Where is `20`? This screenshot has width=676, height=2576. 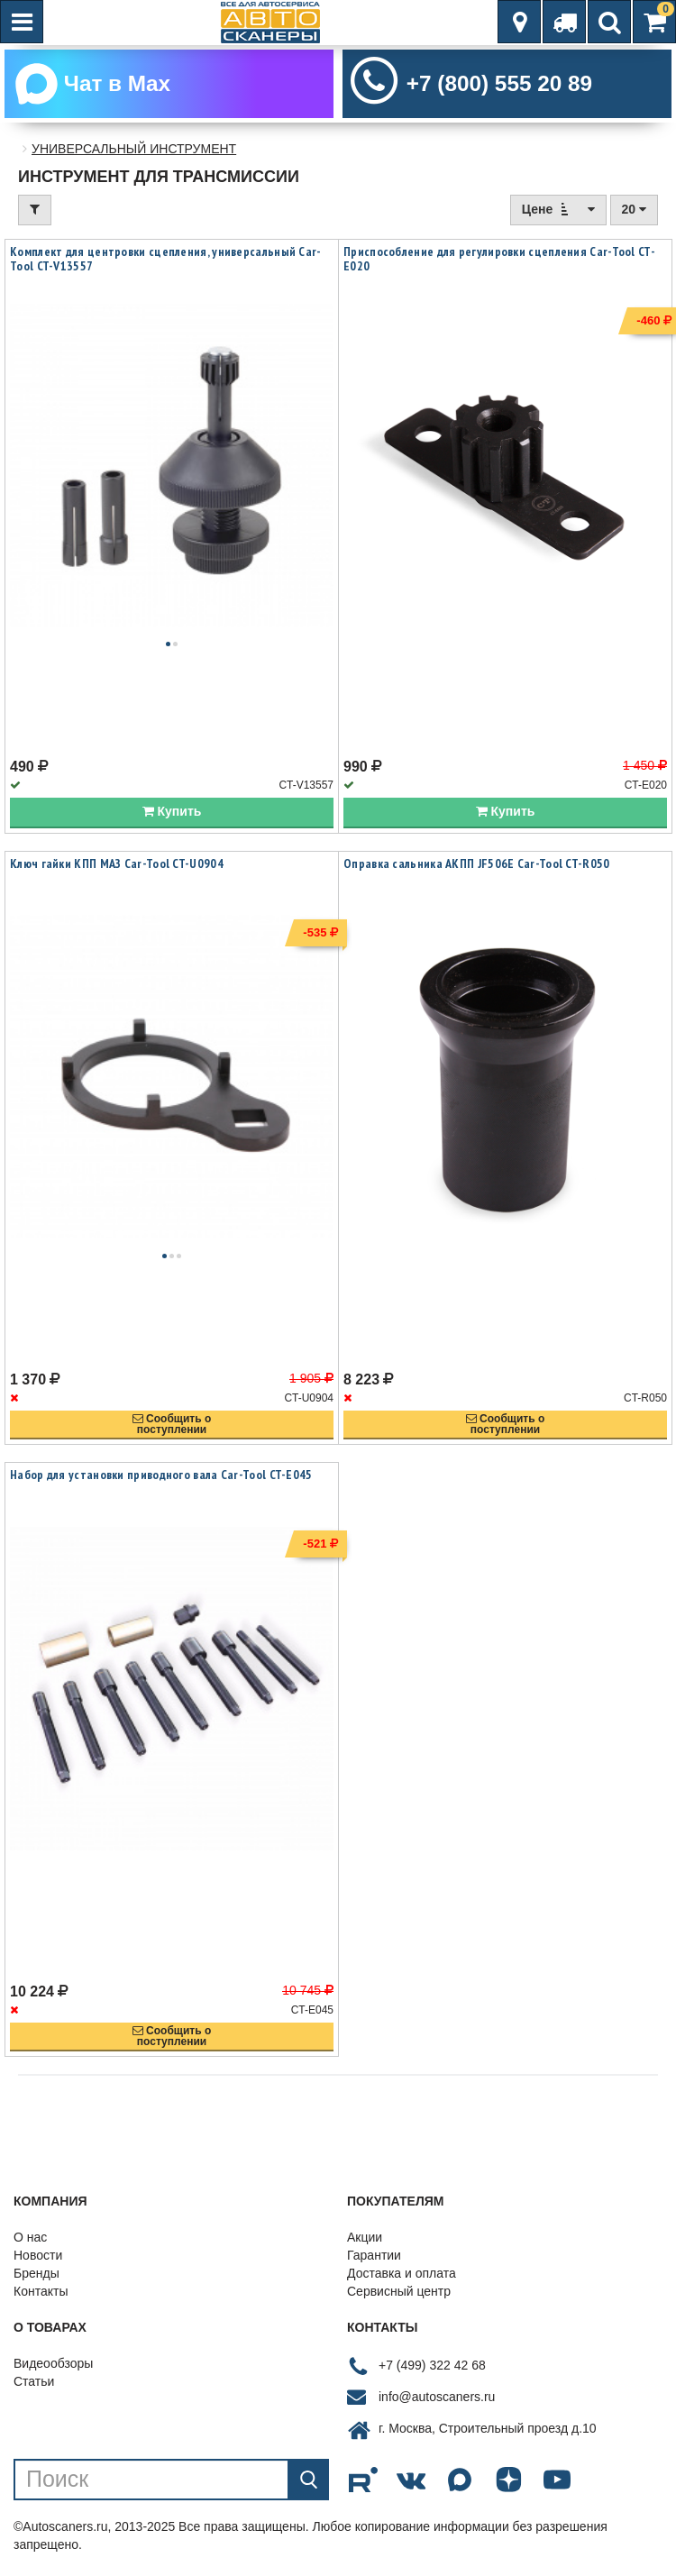
20 is located at coordinates (634, 216).